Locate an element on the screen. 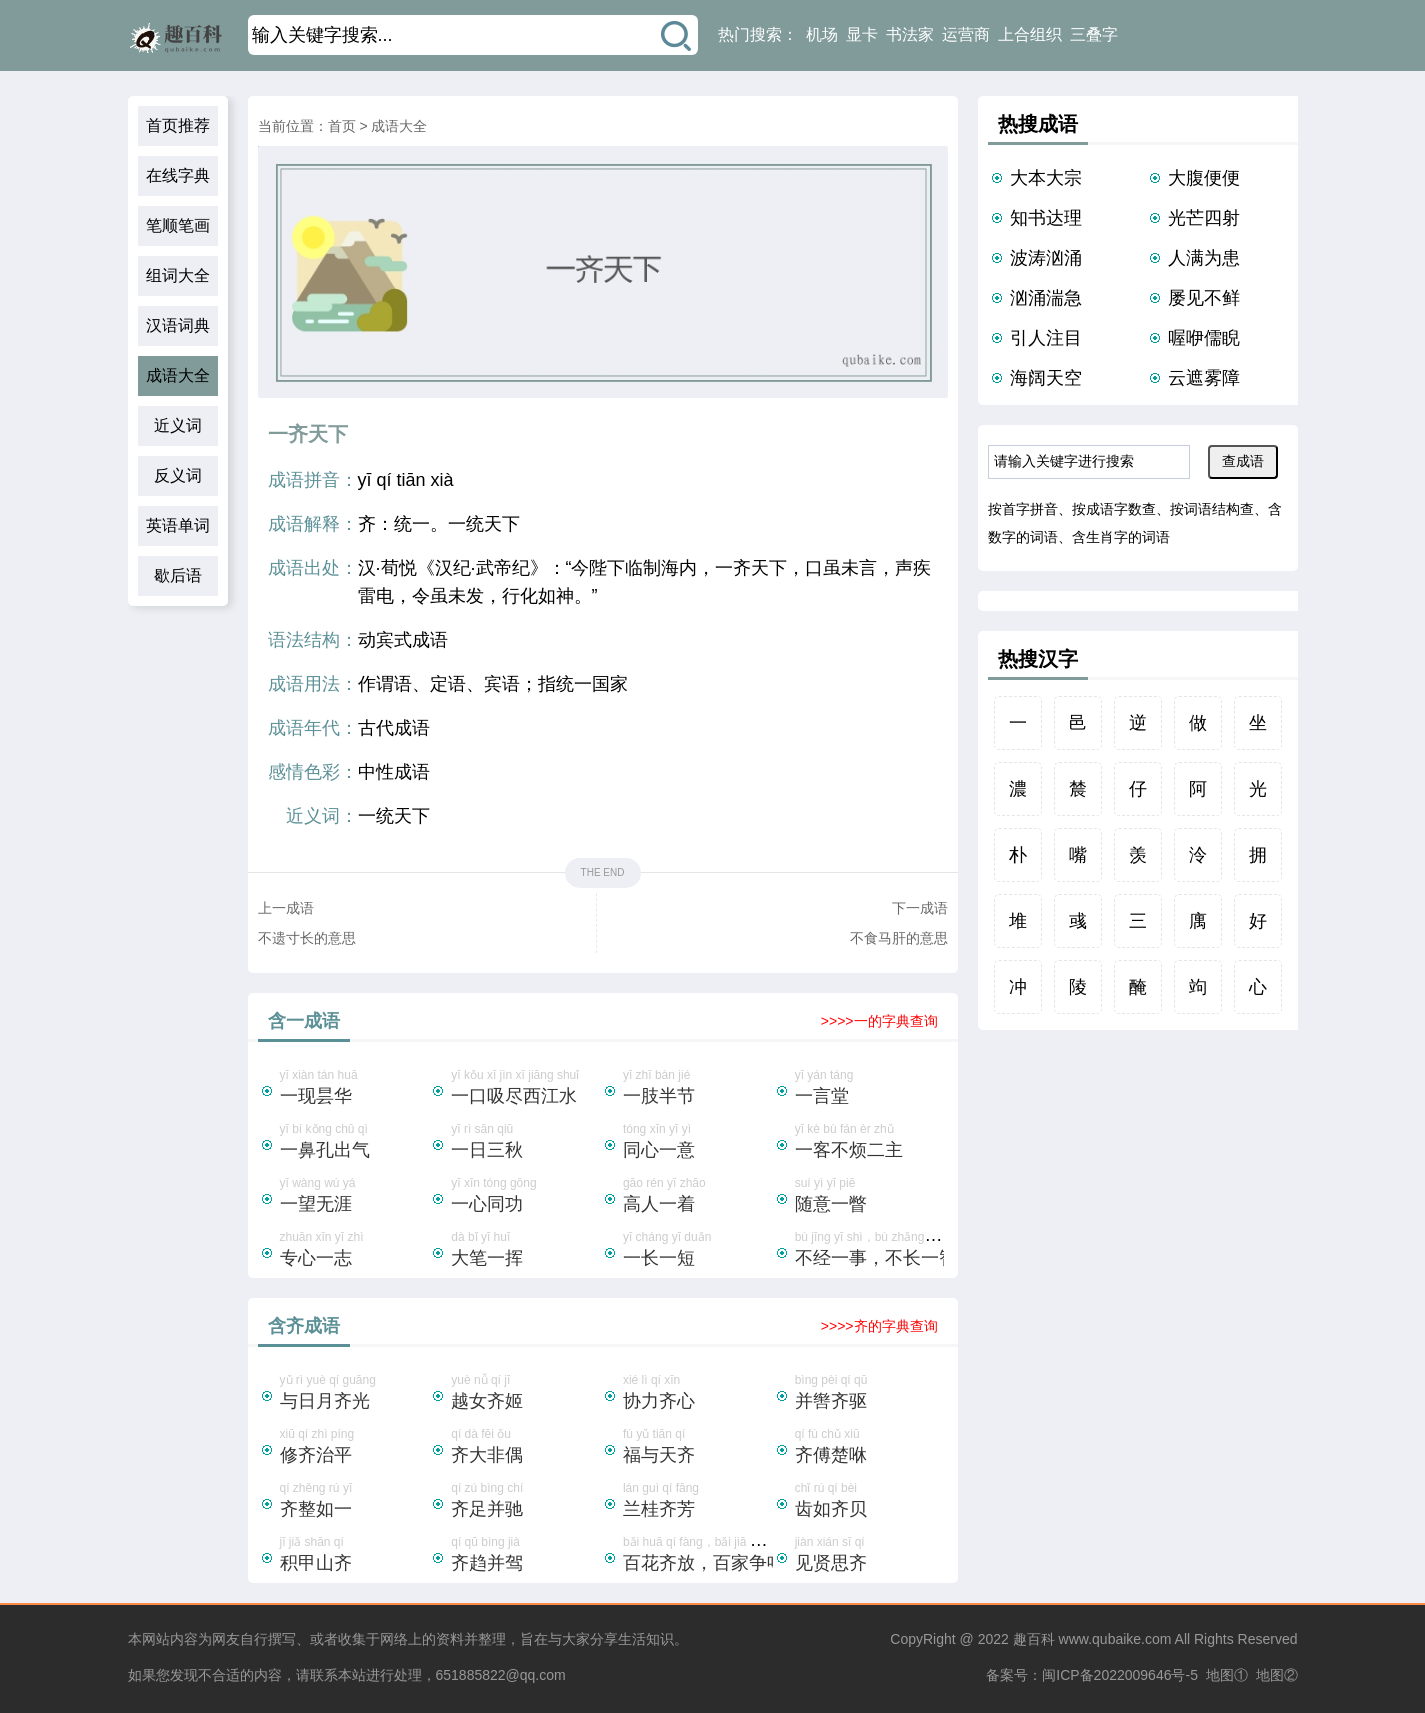 The height and width of the screenshot is (1713, 1425). yǔ rì yuè qí guāng is located at coordinates (355, 1394).